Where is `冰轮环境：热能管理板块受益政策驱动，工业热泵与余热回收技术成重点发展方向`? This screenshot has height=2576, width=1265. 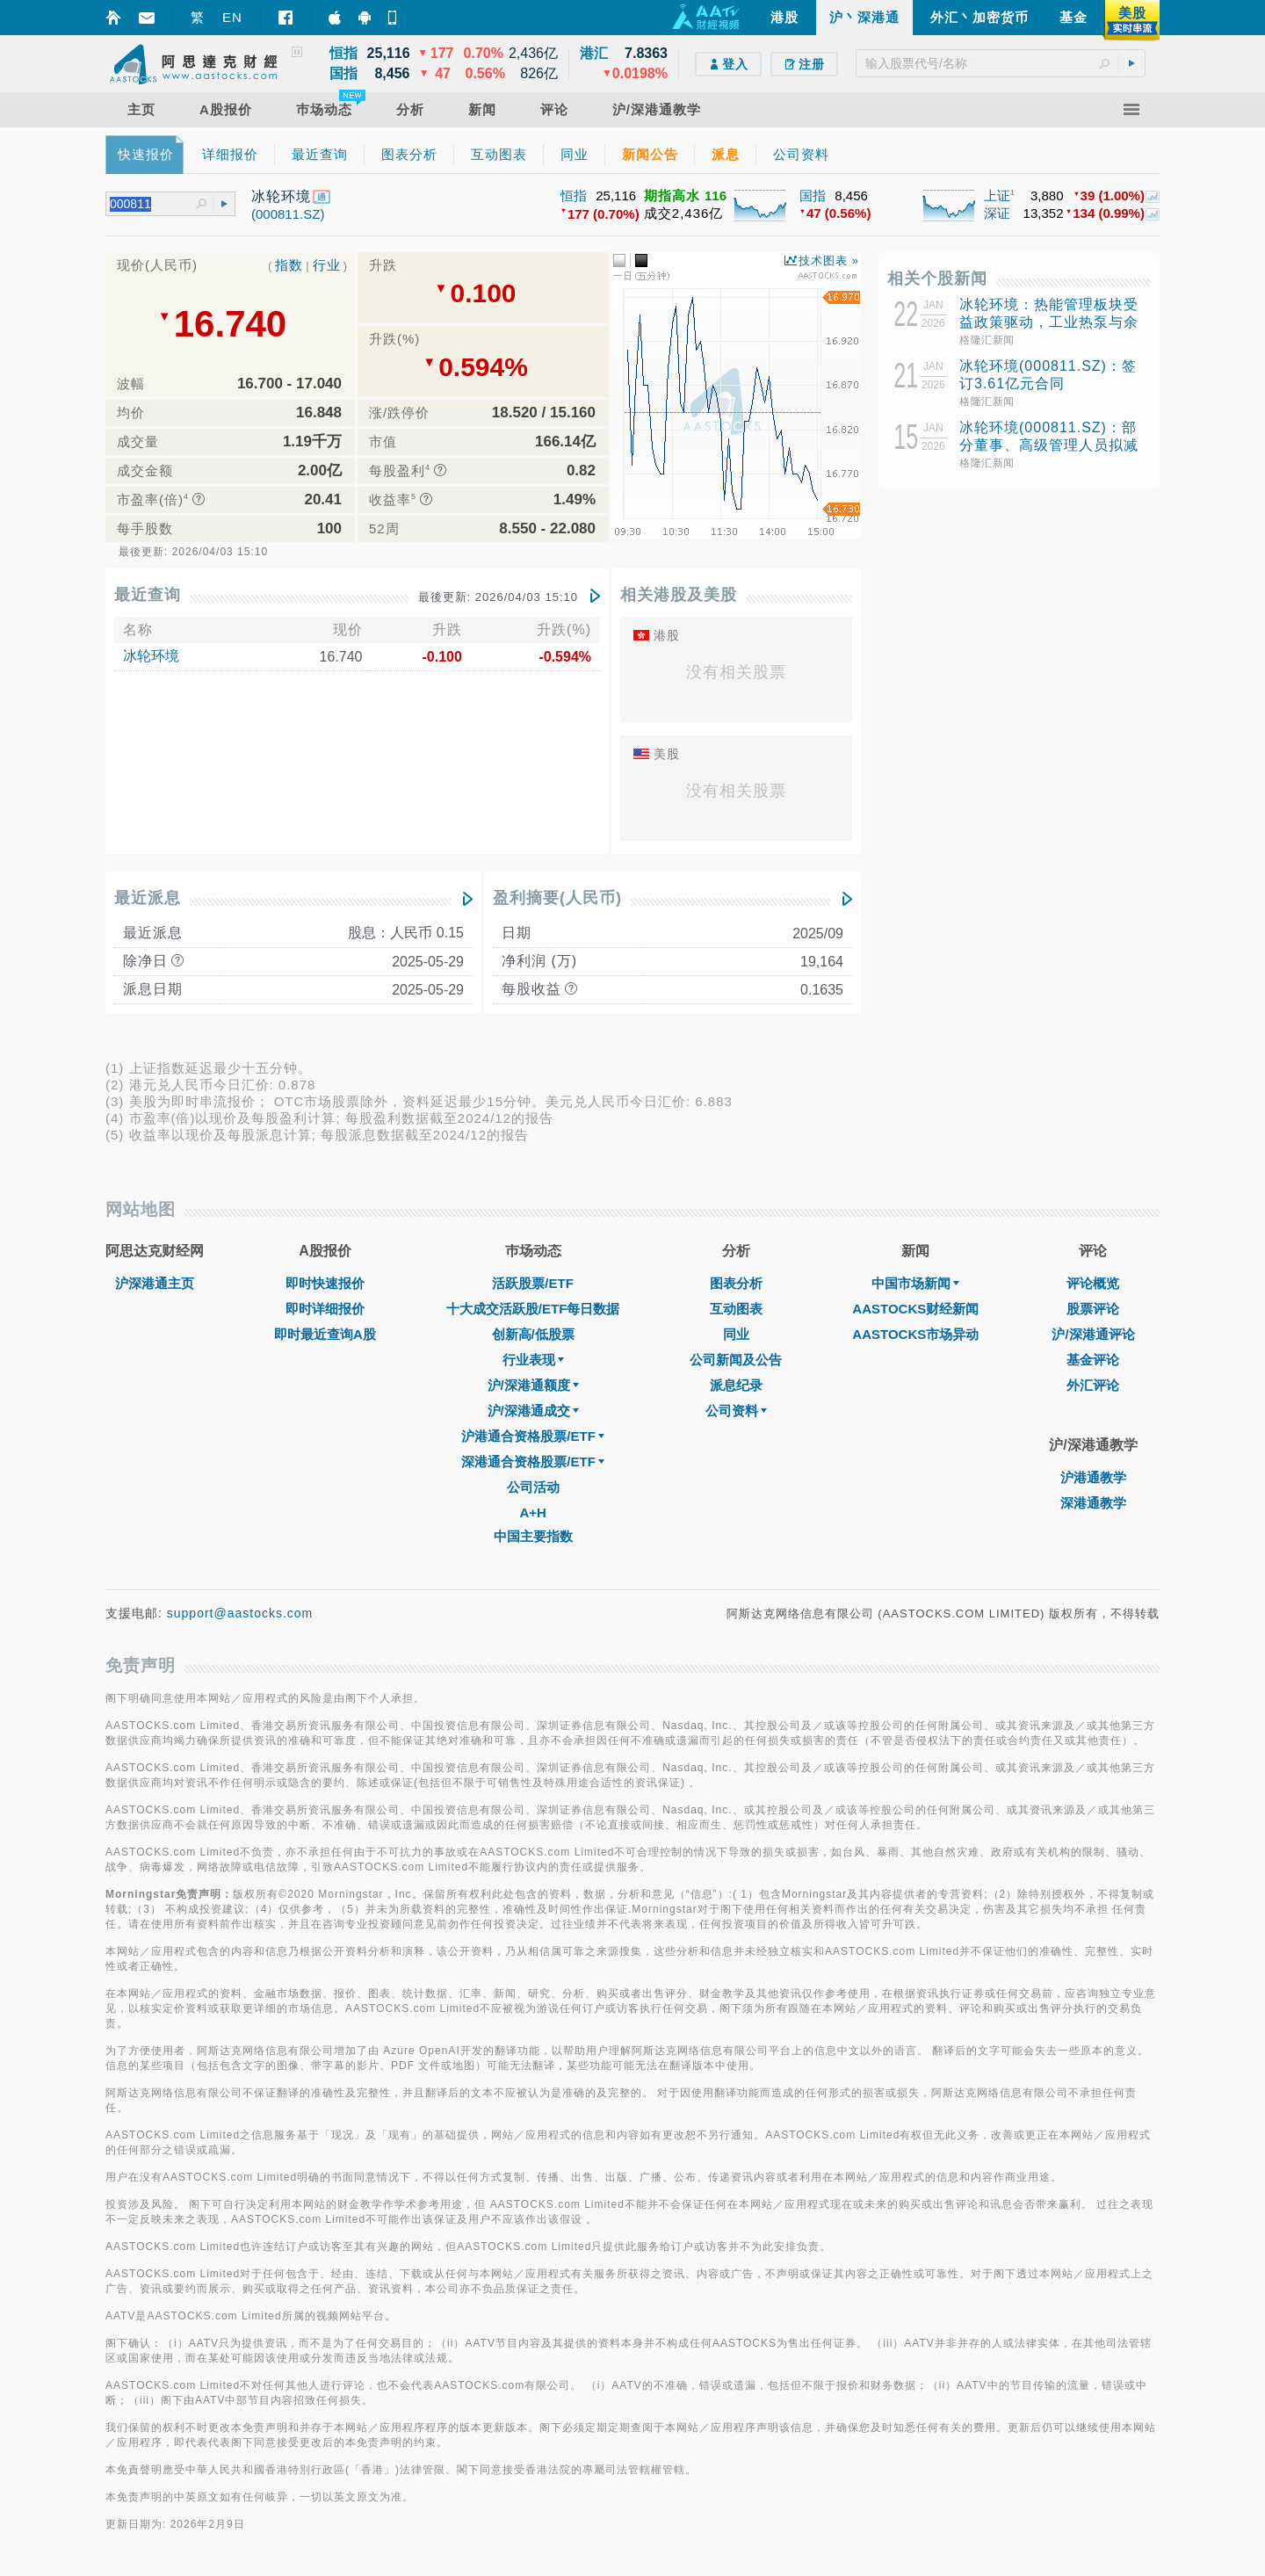 冰轮环境：热能管理板块受益政策驱动，工业热泵与余热回收技术成重点发展方向 is located at coordinates (1048, 322).